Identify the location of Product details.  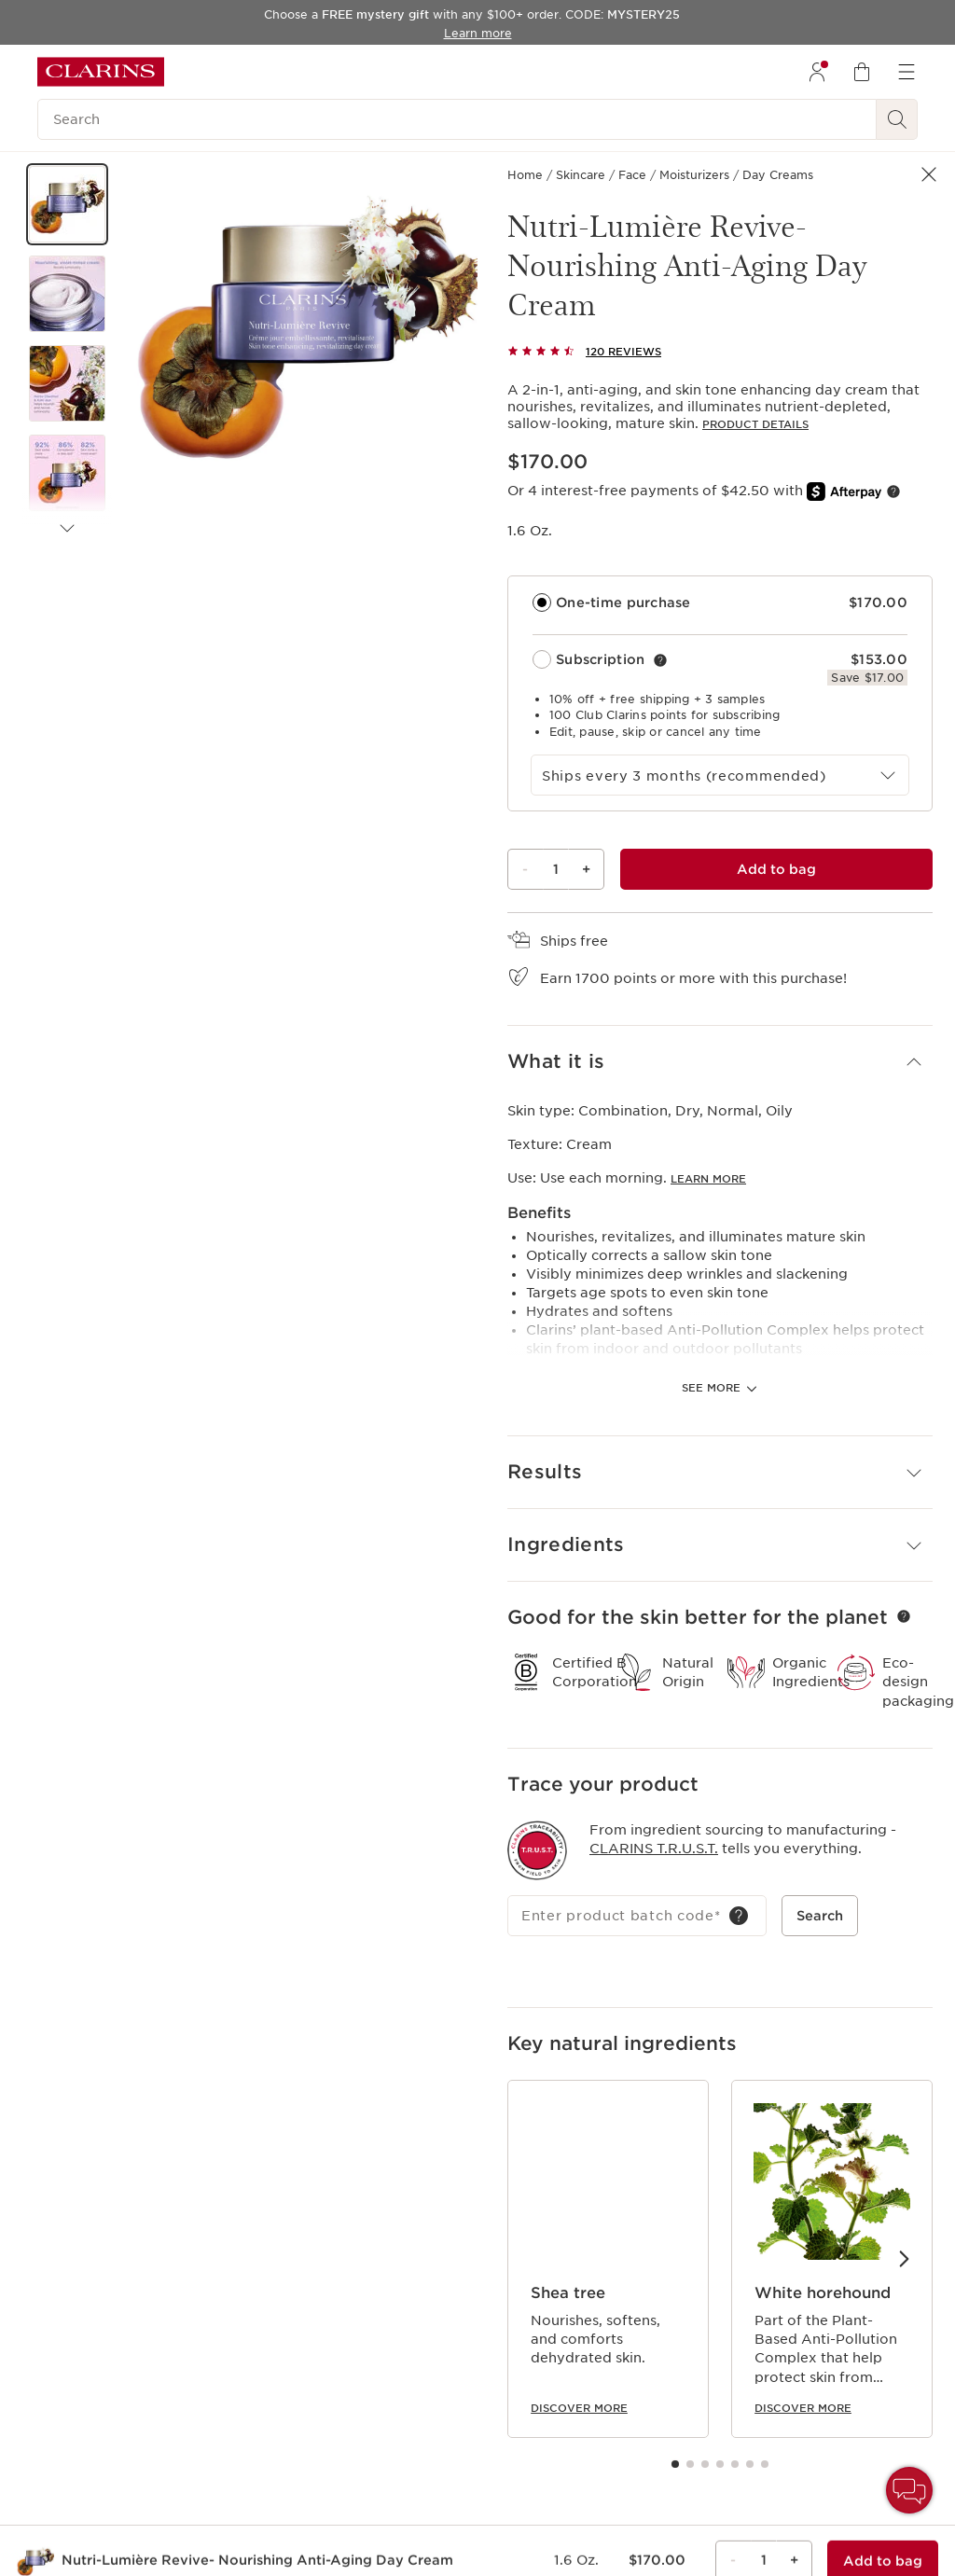
(755, 424).